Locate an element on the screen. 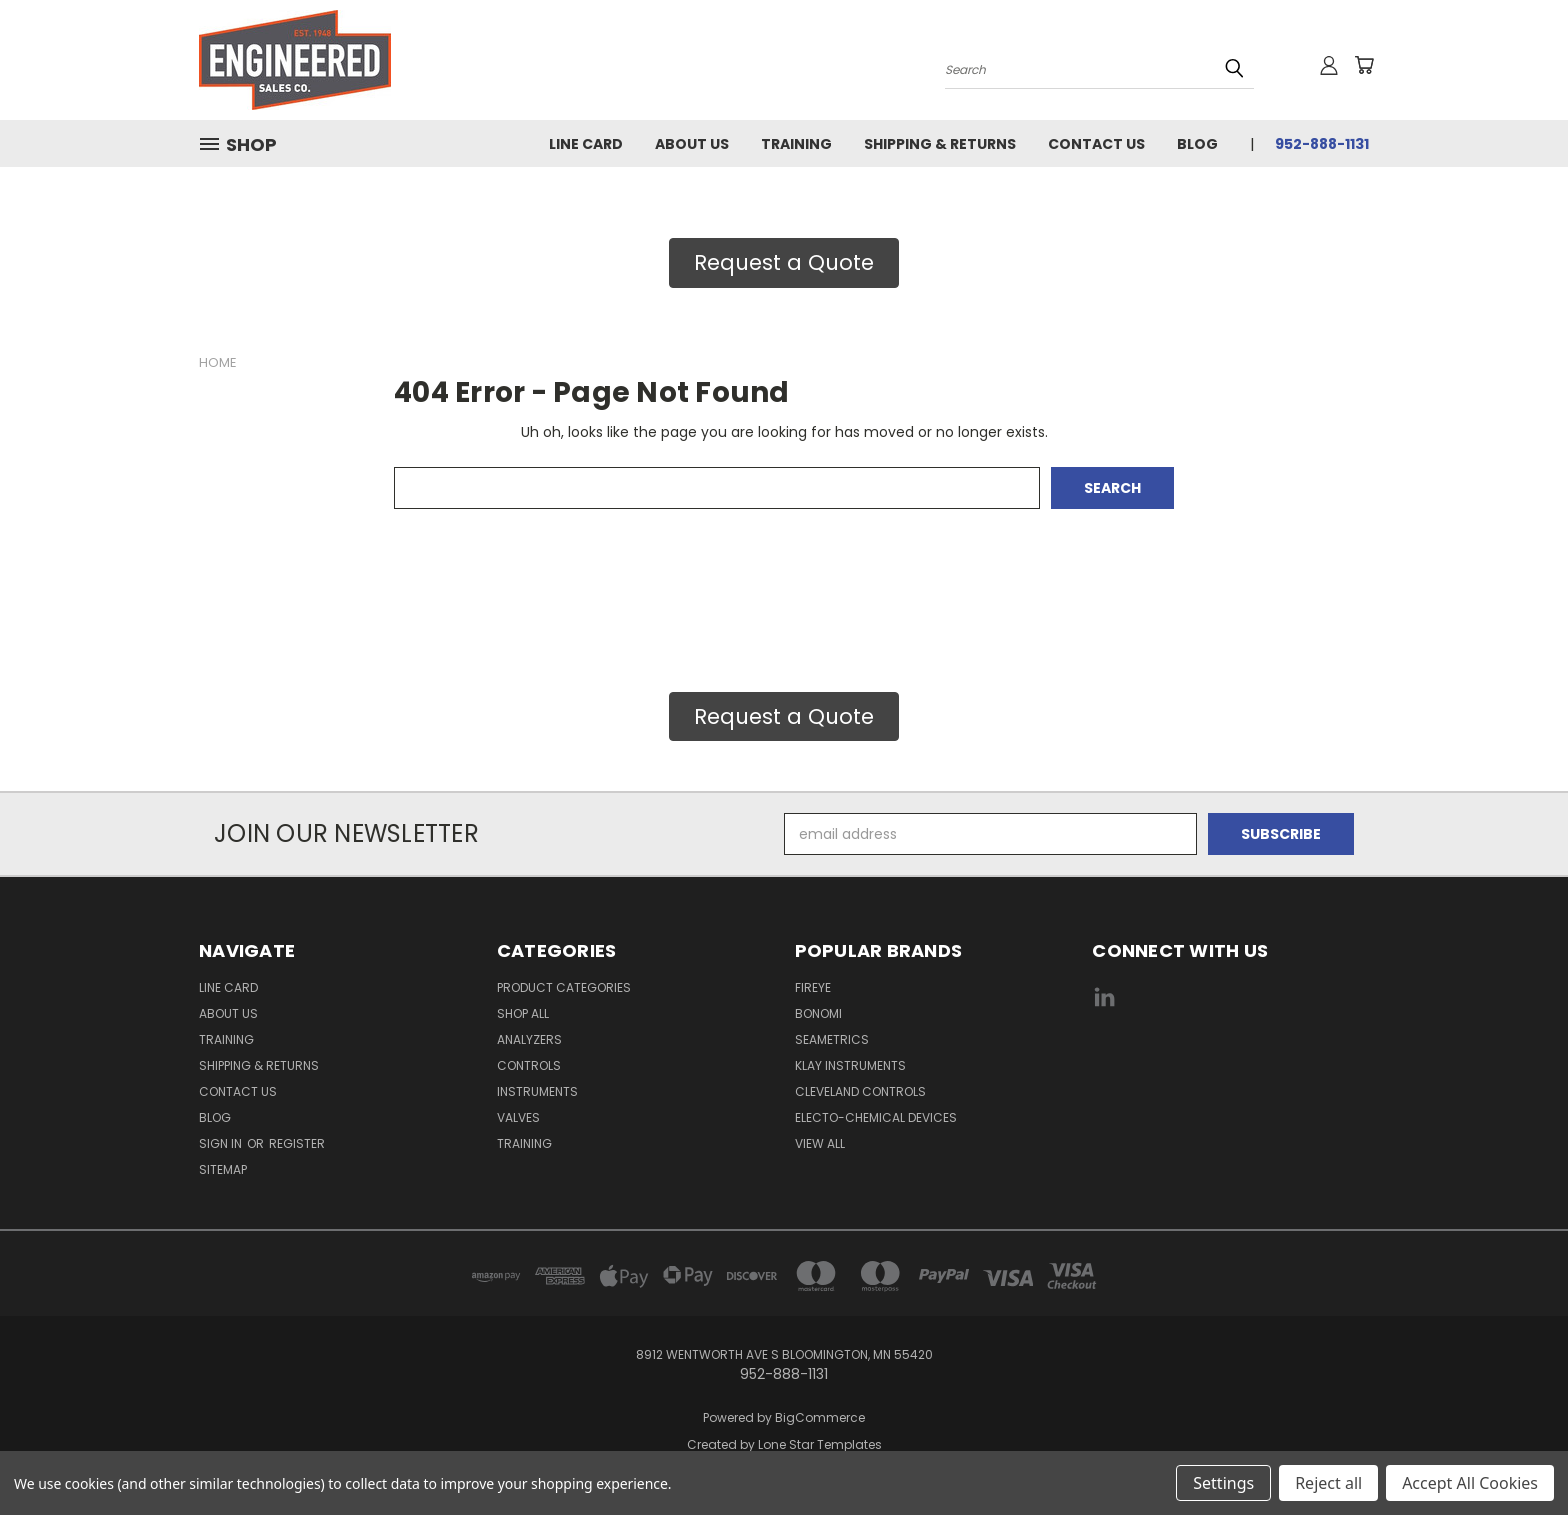  Training is located at coordinates (796, 144).